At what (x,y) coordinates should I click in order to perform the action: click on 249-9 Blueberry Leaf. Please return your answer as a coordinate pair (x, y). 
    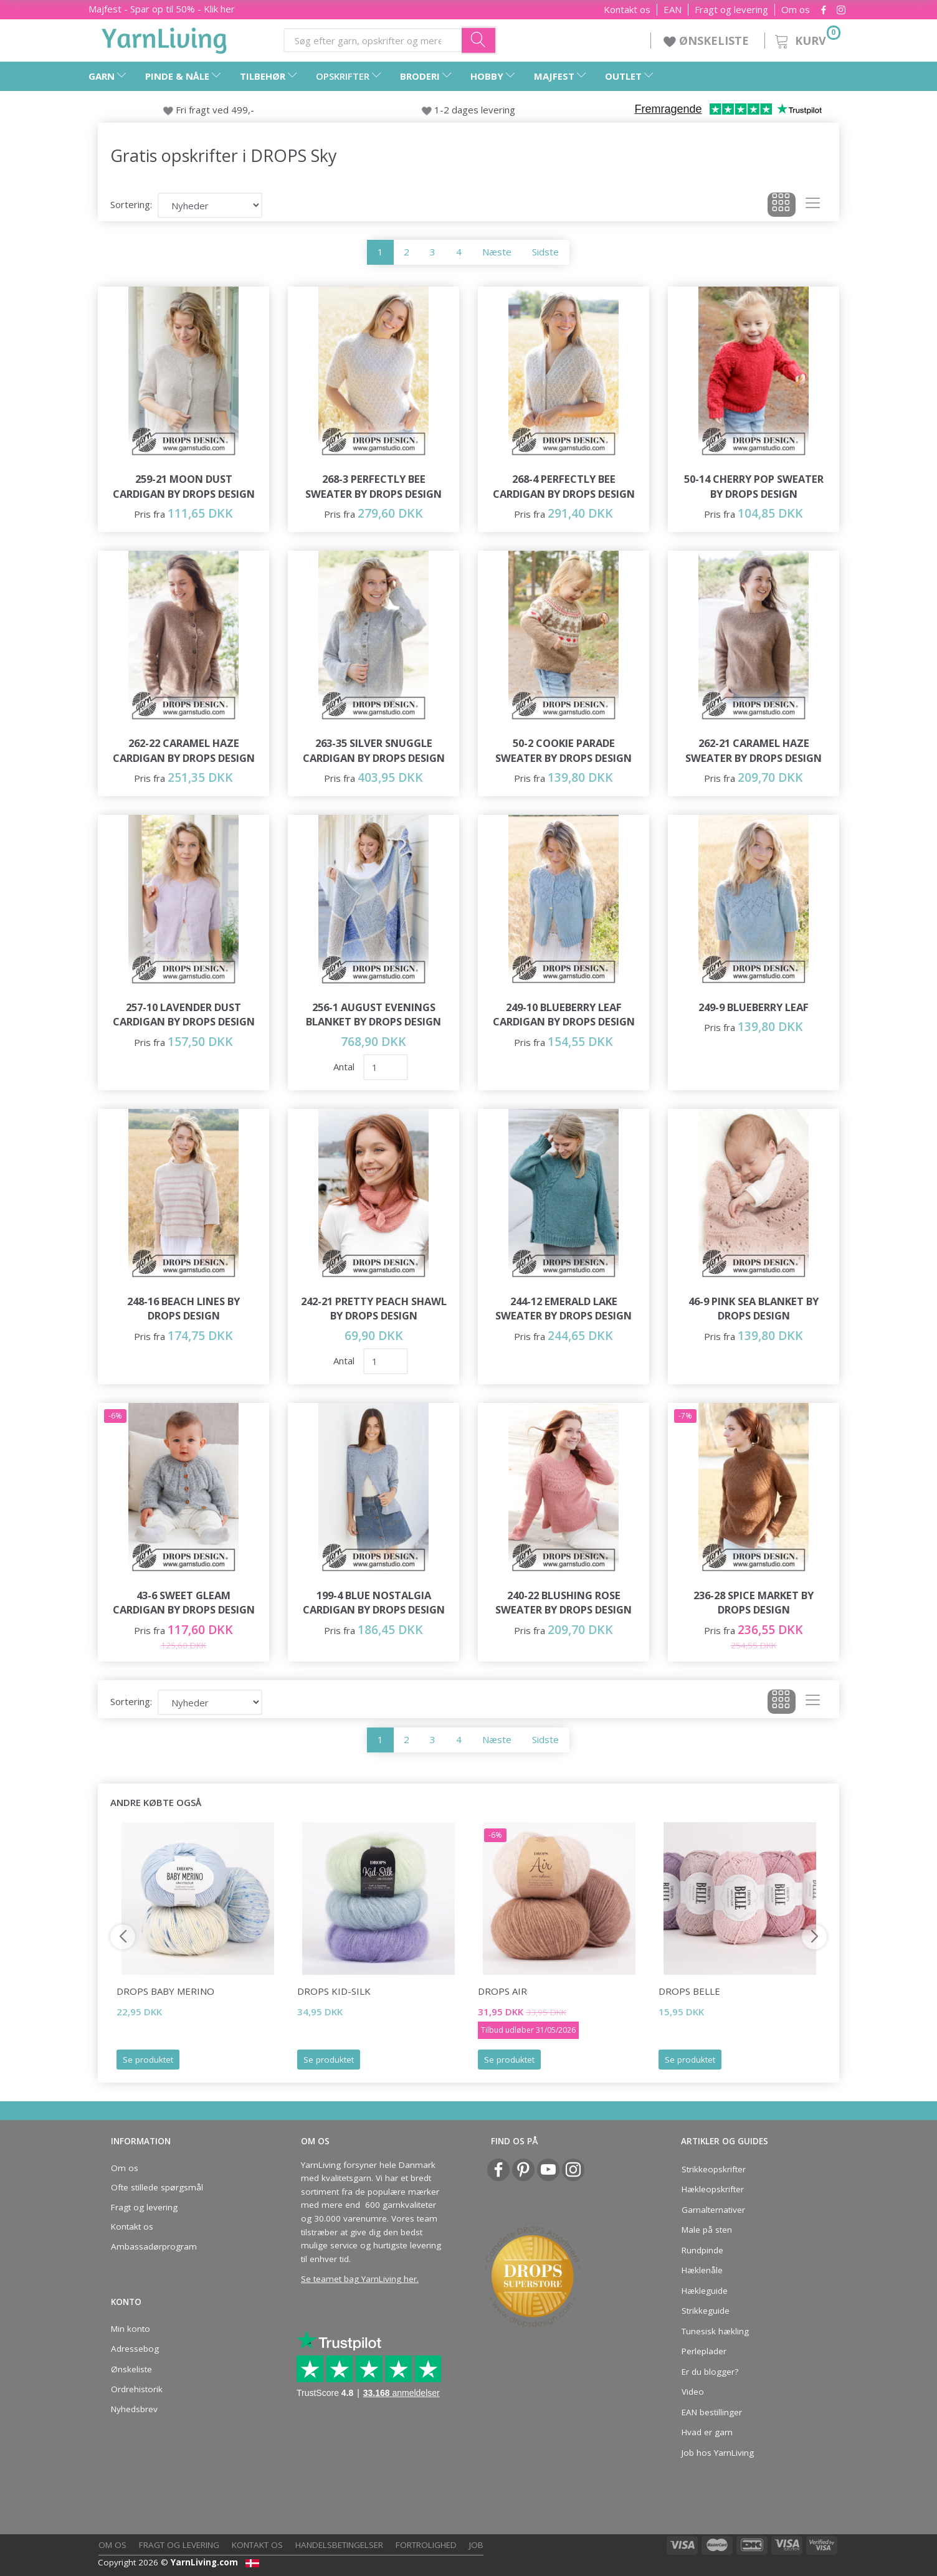
    Looking at the image, I should click on (753, 1007).